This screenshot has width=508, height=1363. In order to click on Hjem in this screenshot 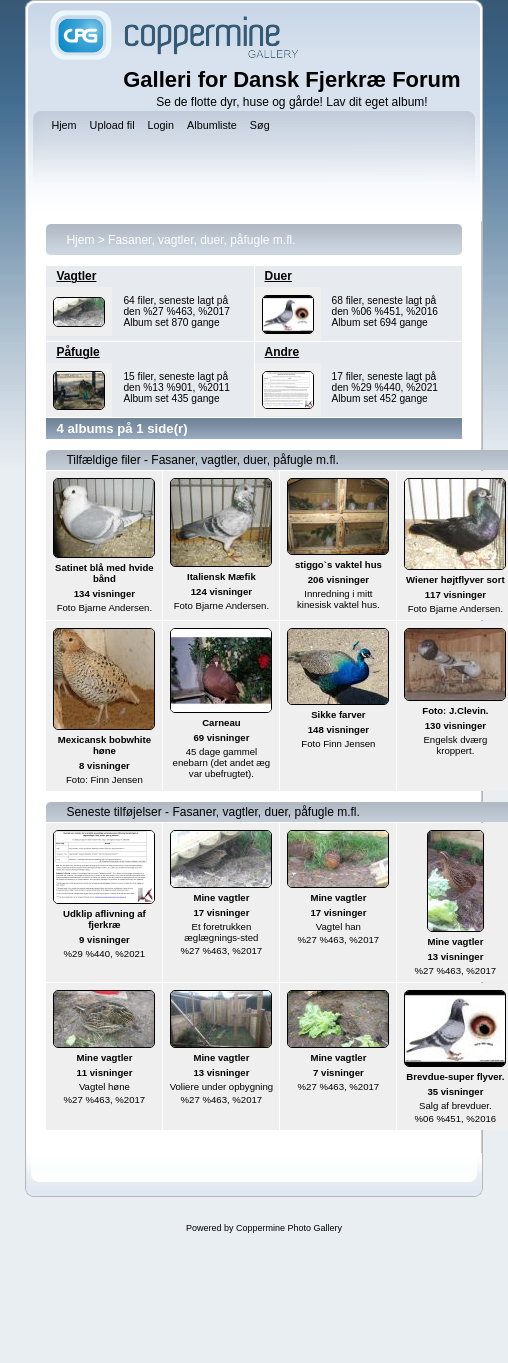, I will do `click(80, 240)`.